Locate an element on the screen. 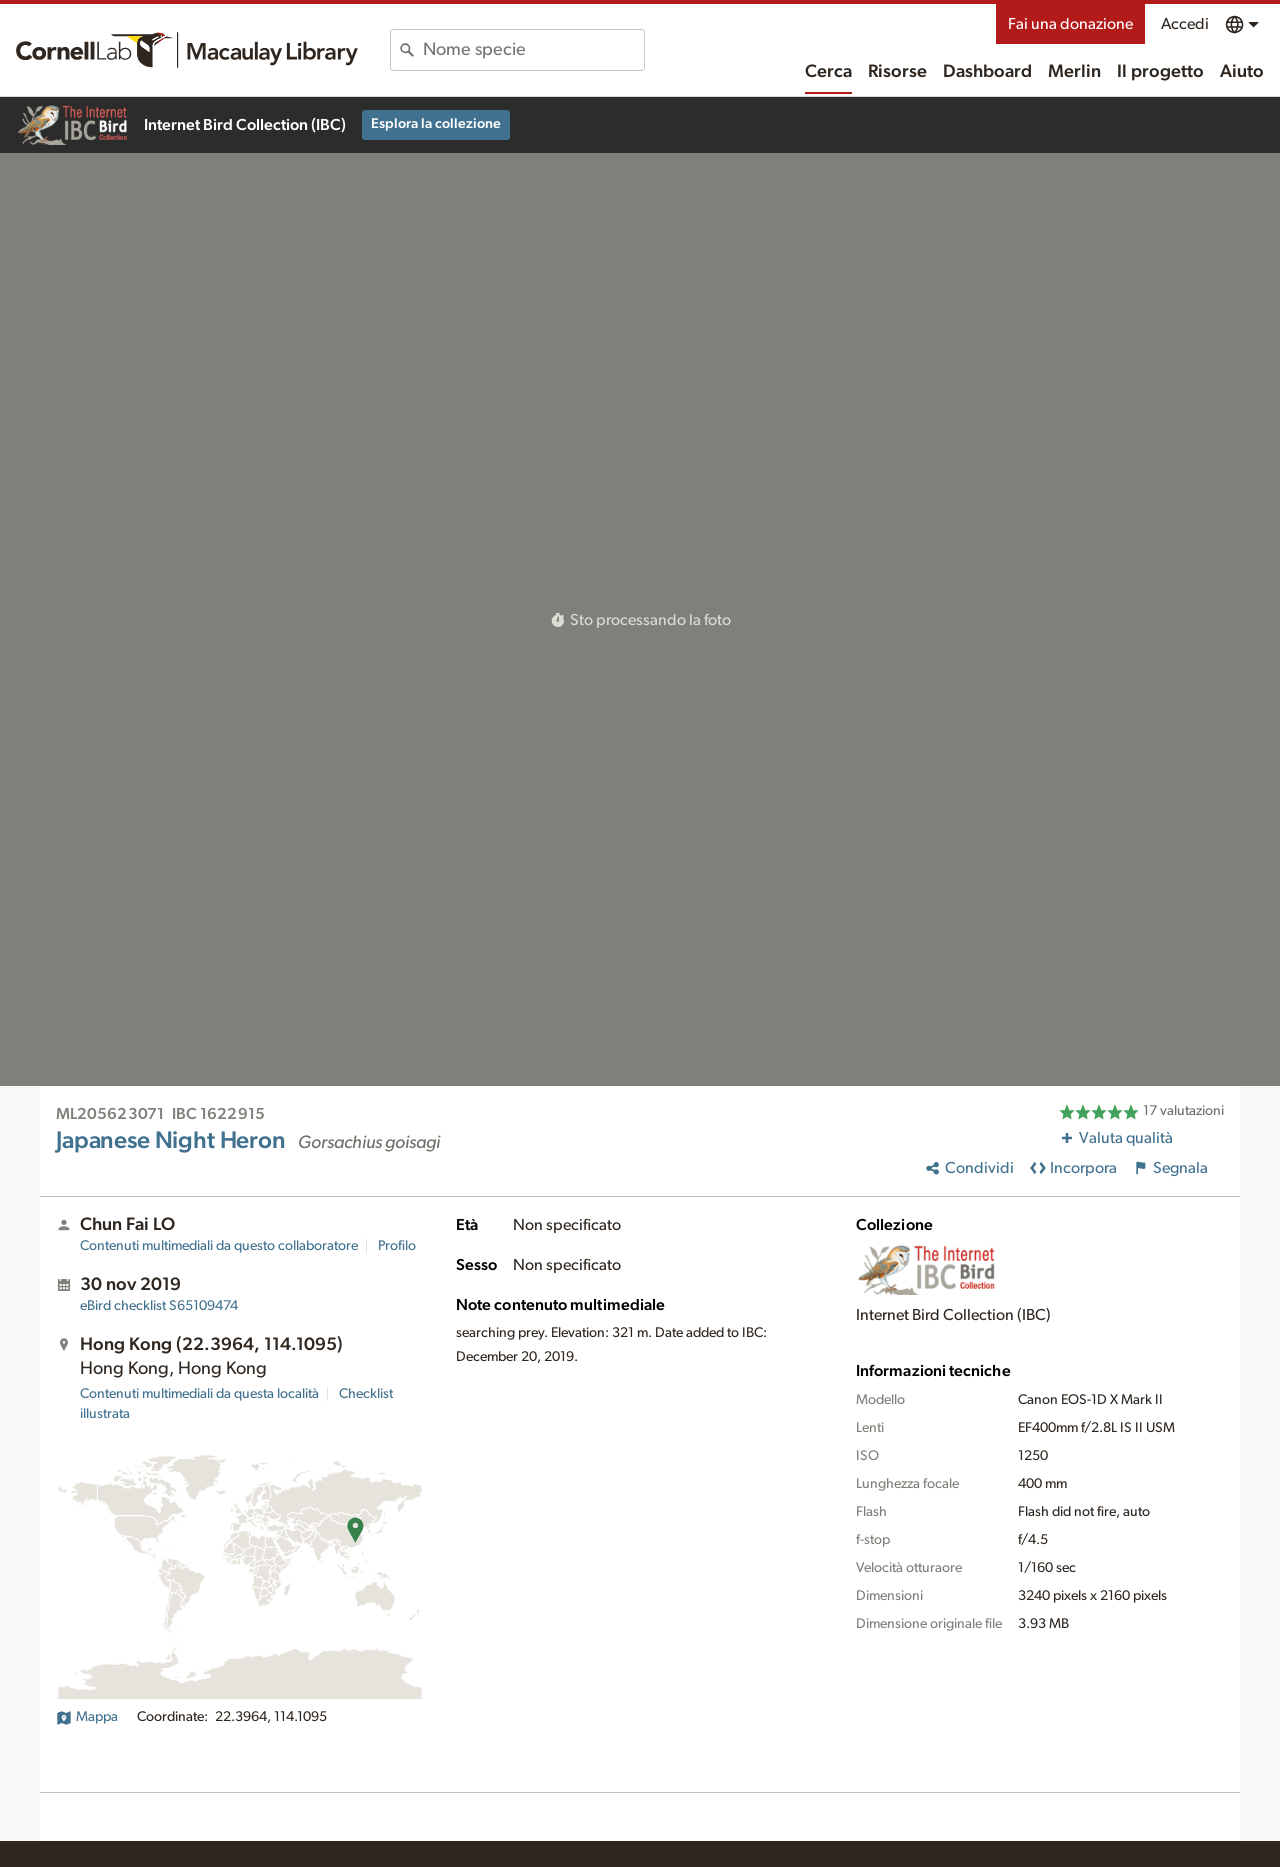 The image size is (1280, 1867). Merlin is located at coordinates (1074, 72).